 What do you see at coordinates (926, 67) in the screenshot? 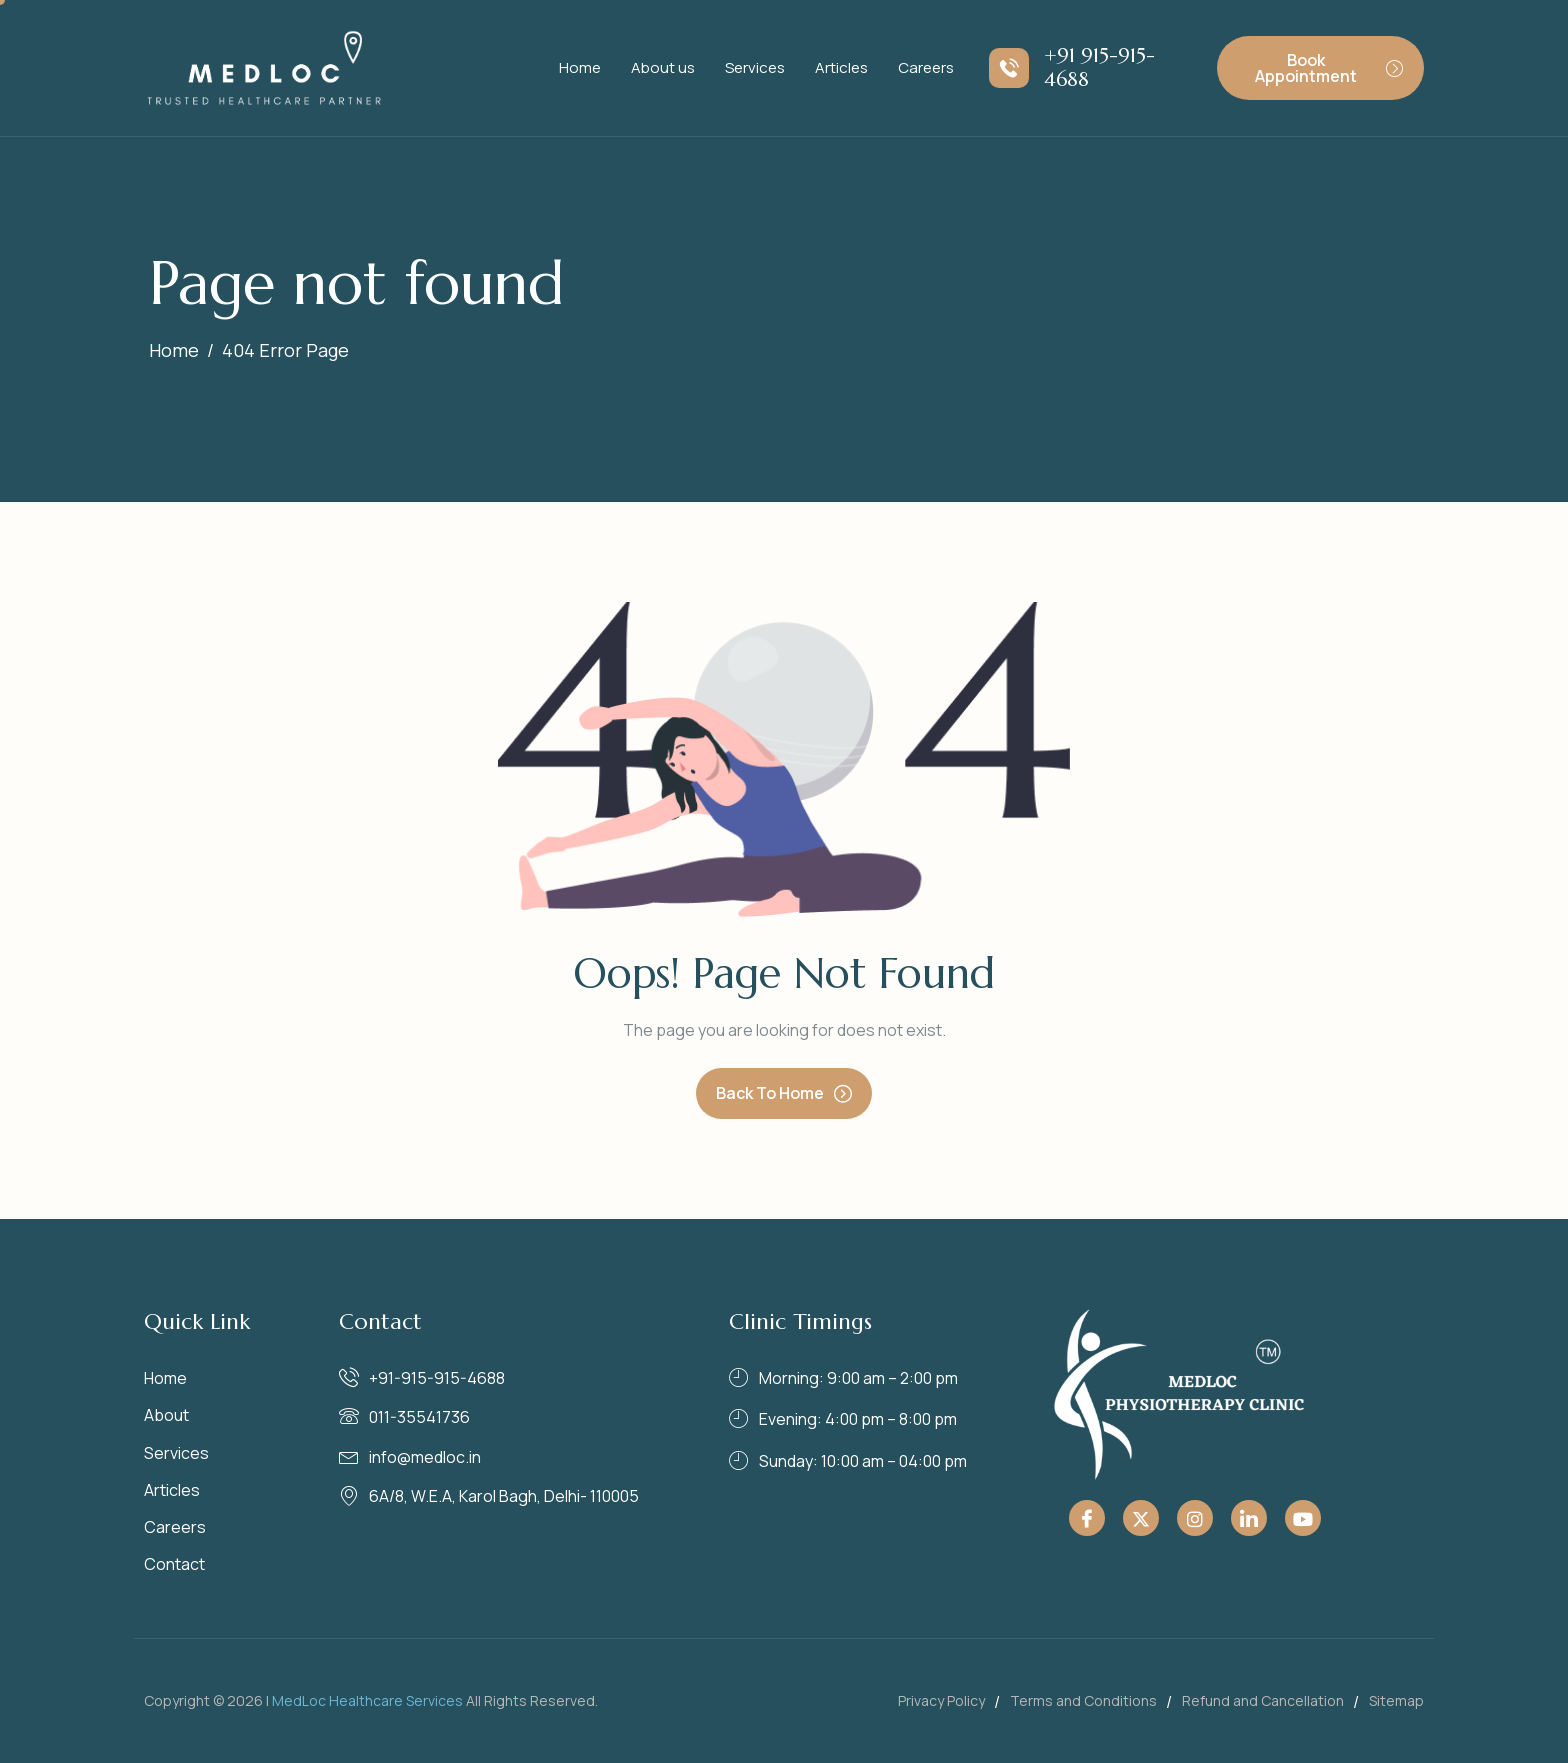
I see `Careers` at bounding box center [926, 67].